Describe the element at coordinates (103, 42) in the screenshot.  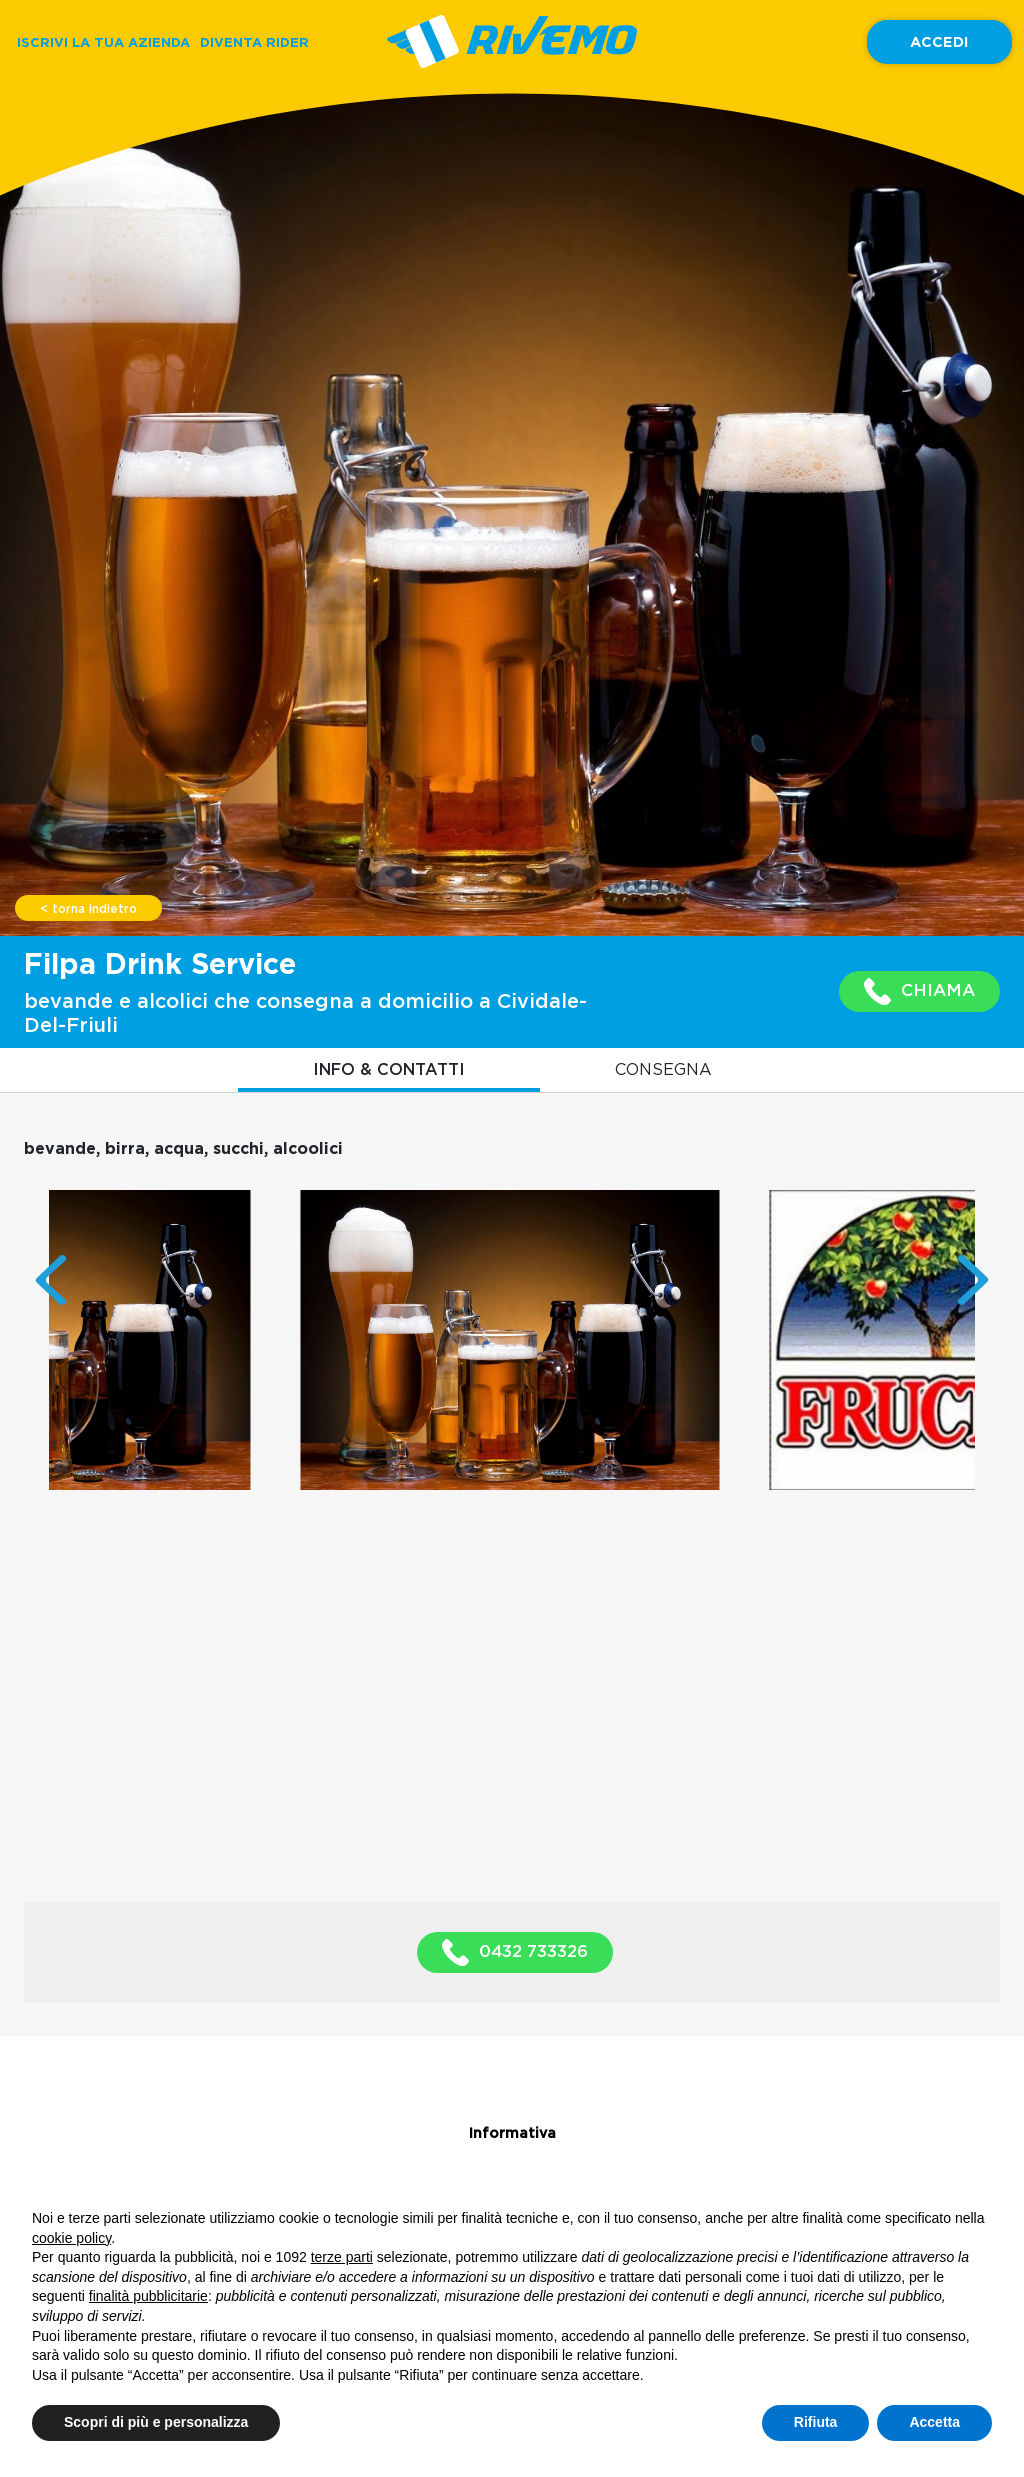
I see `ISCRIVI LA TUA AZIENDA` at that location.